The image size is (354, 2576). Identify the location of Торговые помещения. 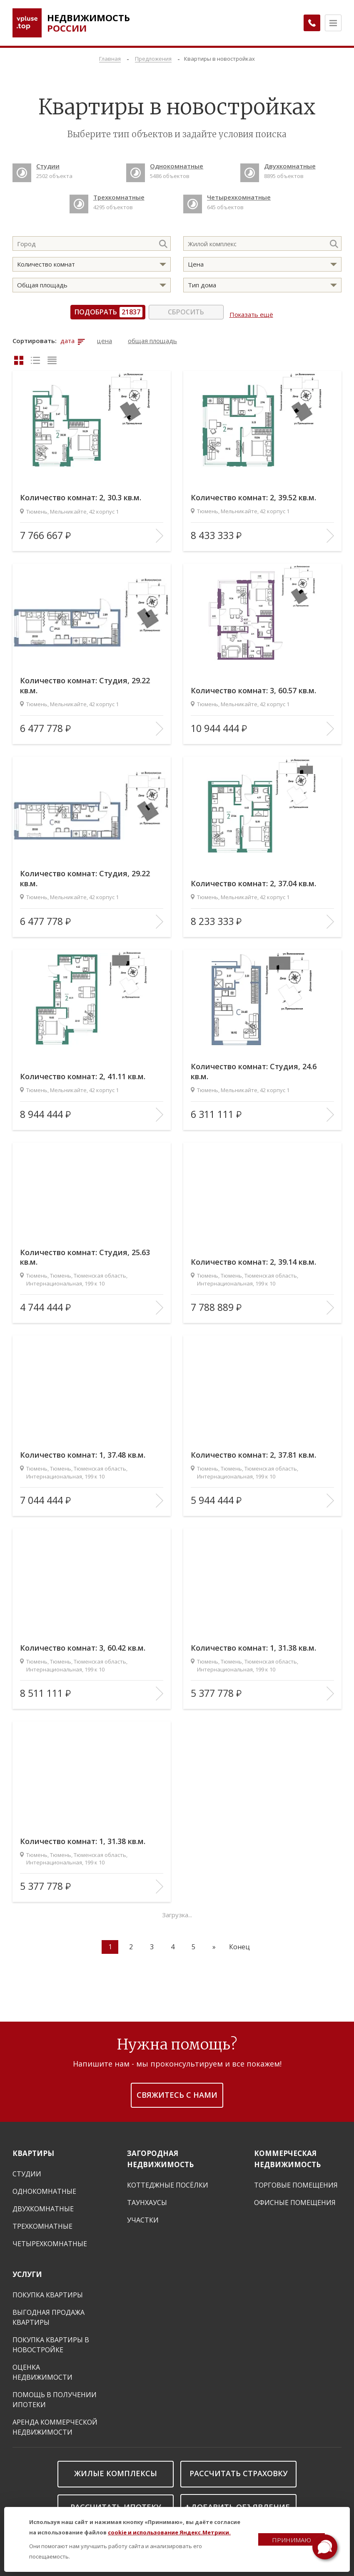
(296, 2180).